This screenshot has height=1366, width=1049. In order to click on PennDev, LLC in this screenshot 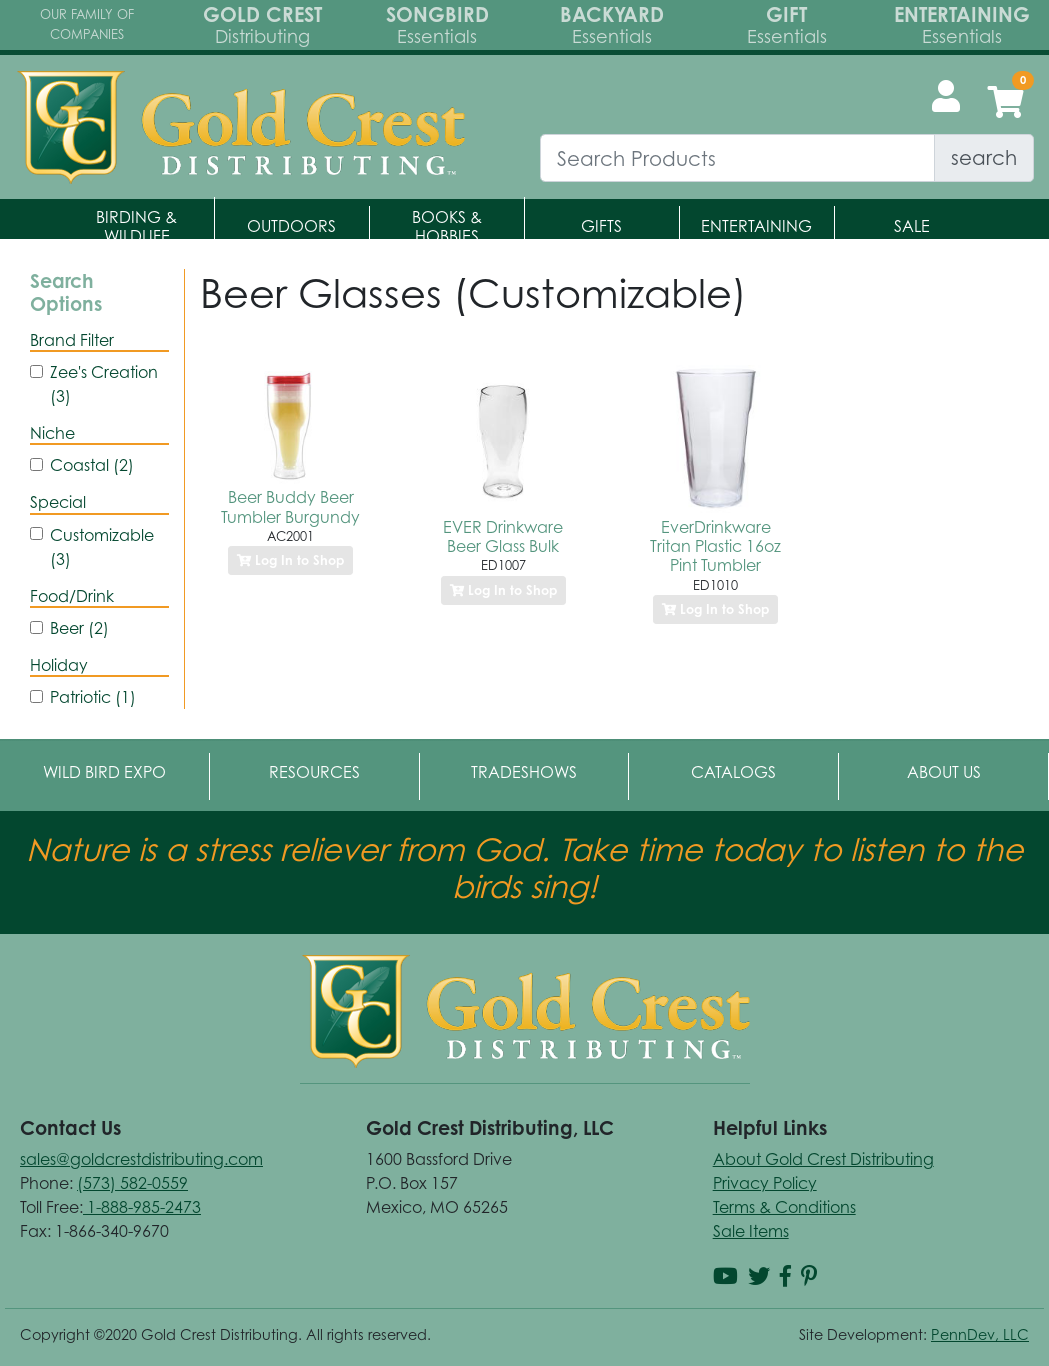, I will do `click(980, 1334)`.